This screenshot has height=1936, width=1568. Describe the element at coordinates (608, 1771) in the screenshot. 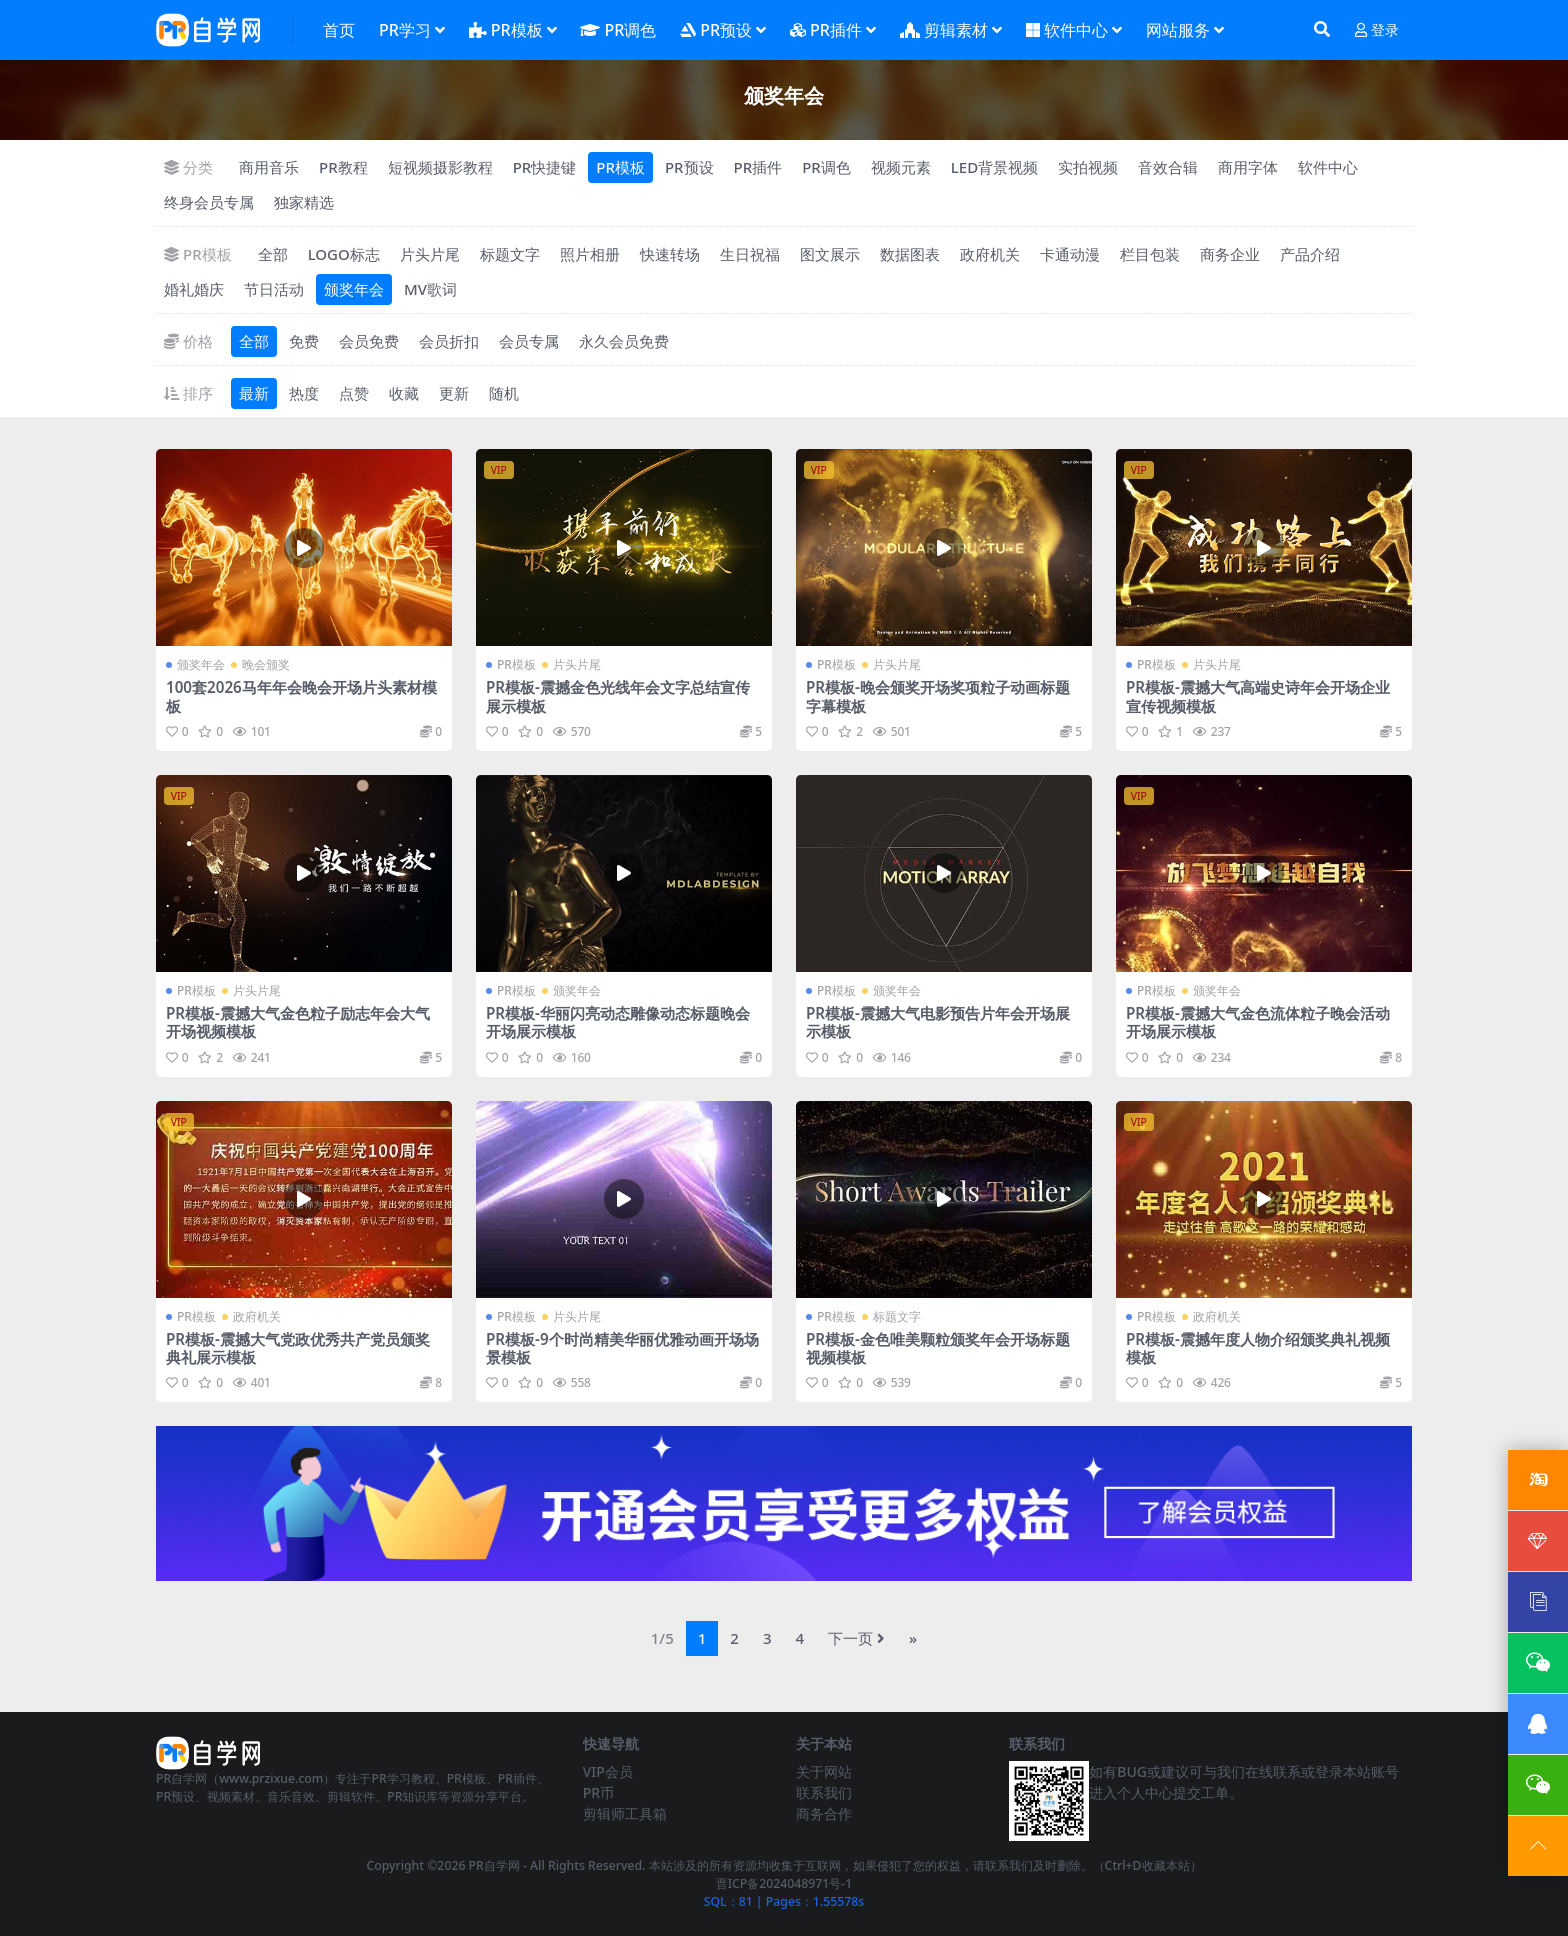

I see `VIP会员` at that location.